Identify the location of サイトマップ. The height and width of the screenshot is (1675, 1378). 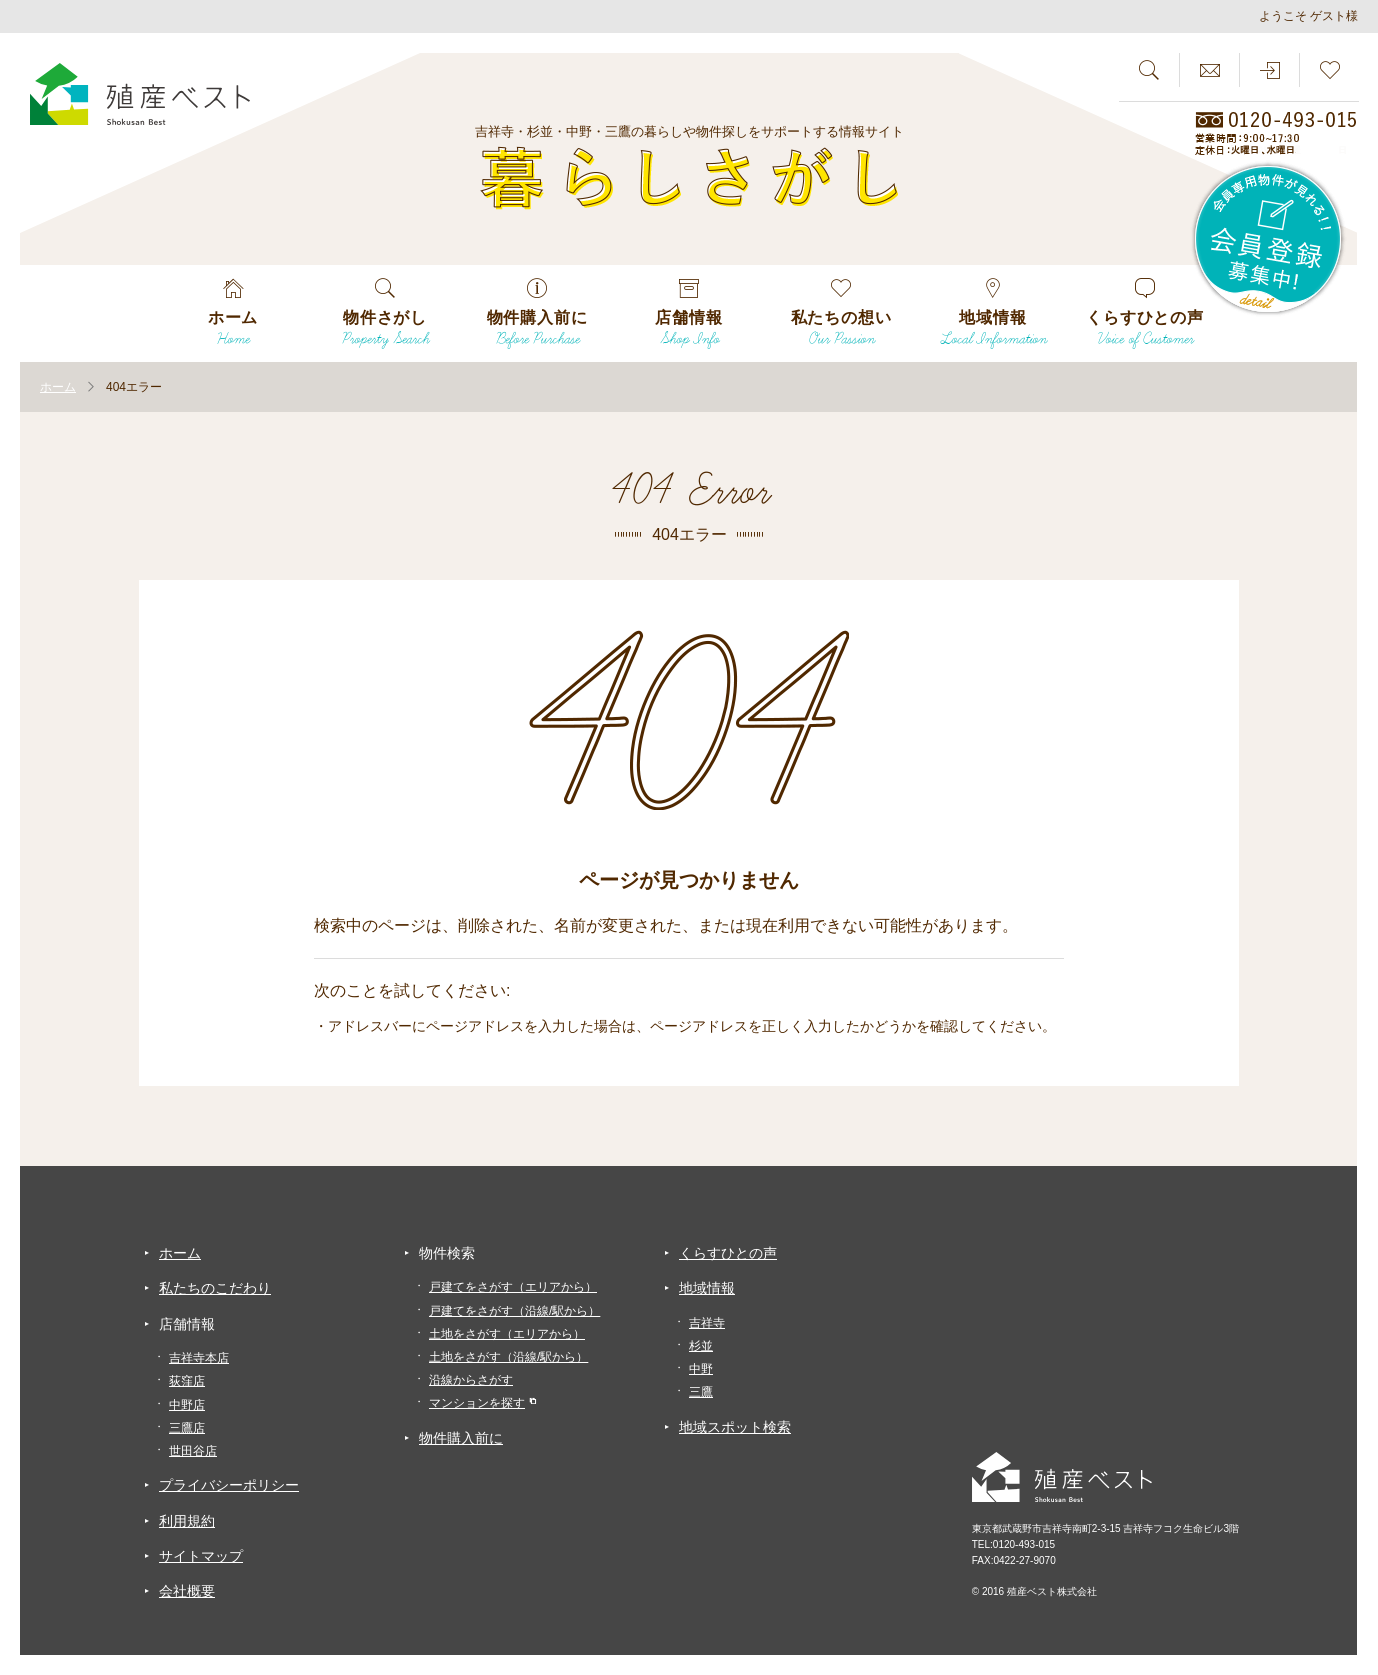
(201, 1556).